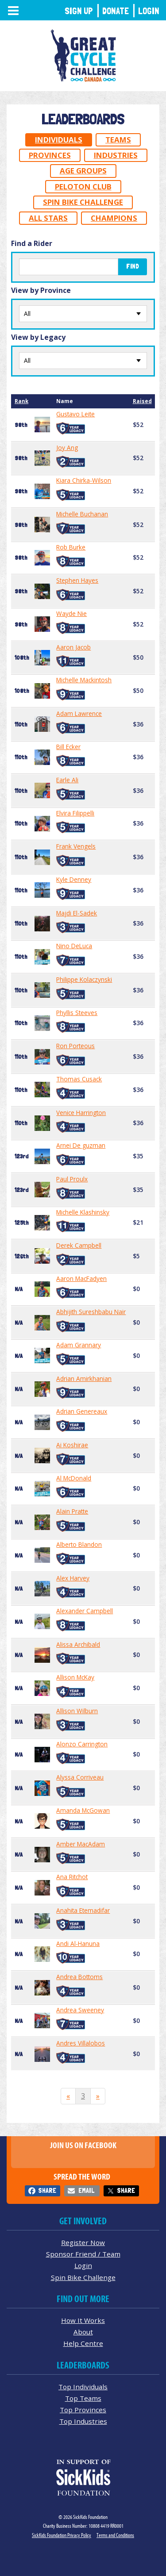  I want to click on Andi Al-Hanuna, so click(78, 1943).